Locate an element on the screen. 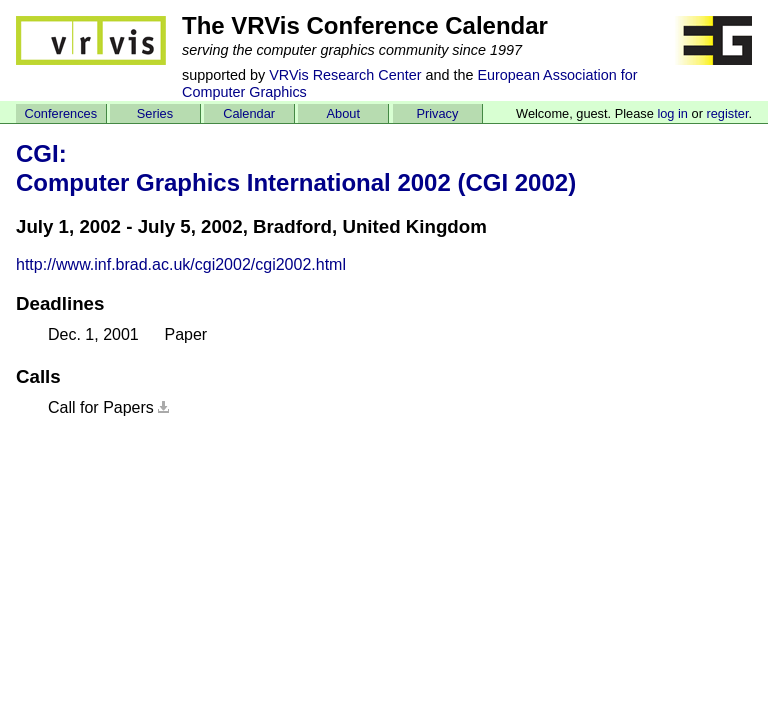  CGI: is located at coordinates (41, 153).